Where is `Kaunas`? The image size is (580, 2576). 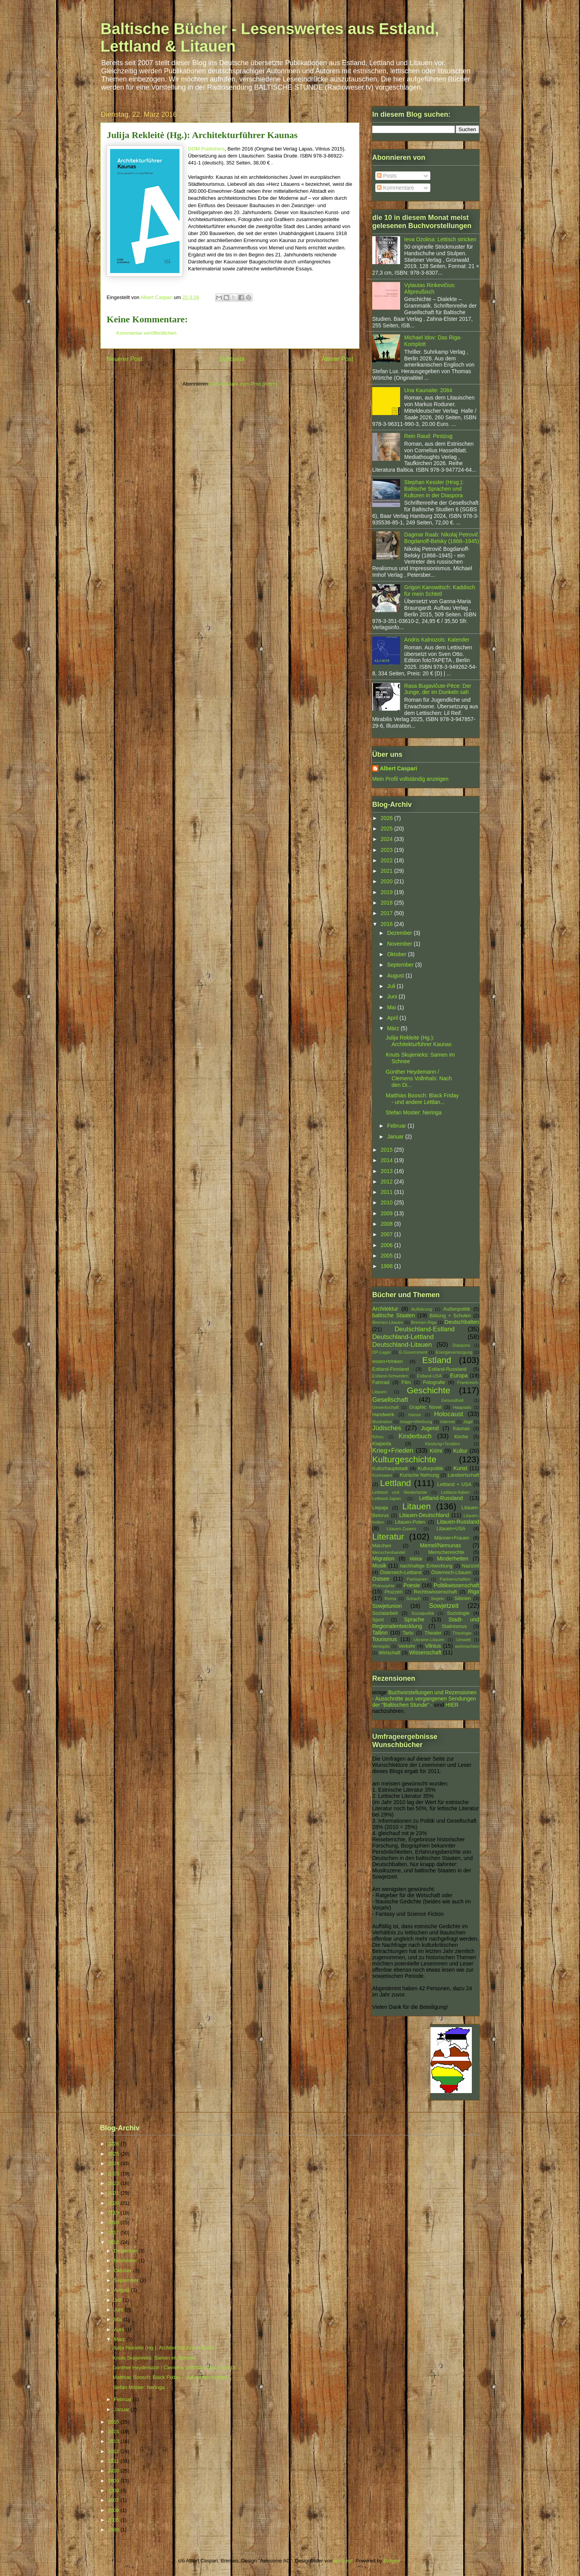 Kaunas is located at coordinates (461, 1428).